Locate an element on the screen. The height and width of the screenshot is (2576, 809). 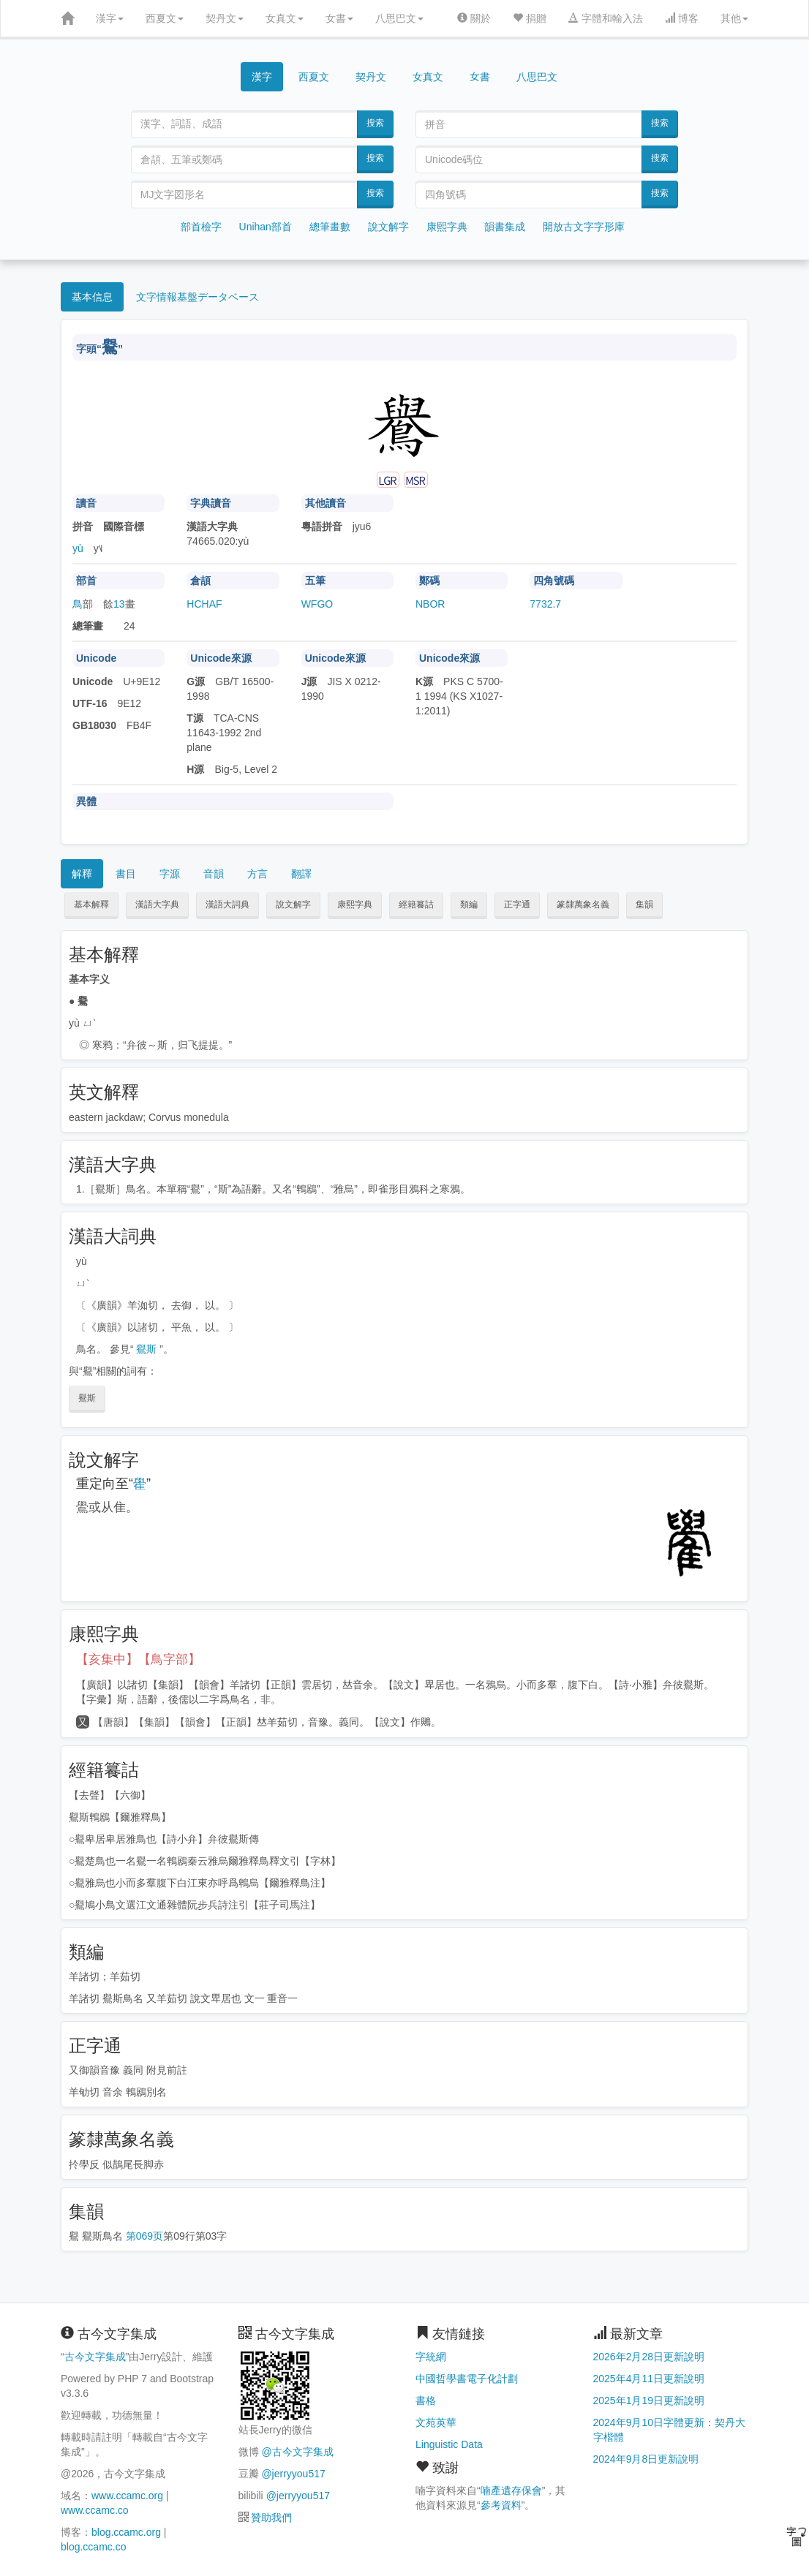
NBOR is located at coordinates (430, 604).